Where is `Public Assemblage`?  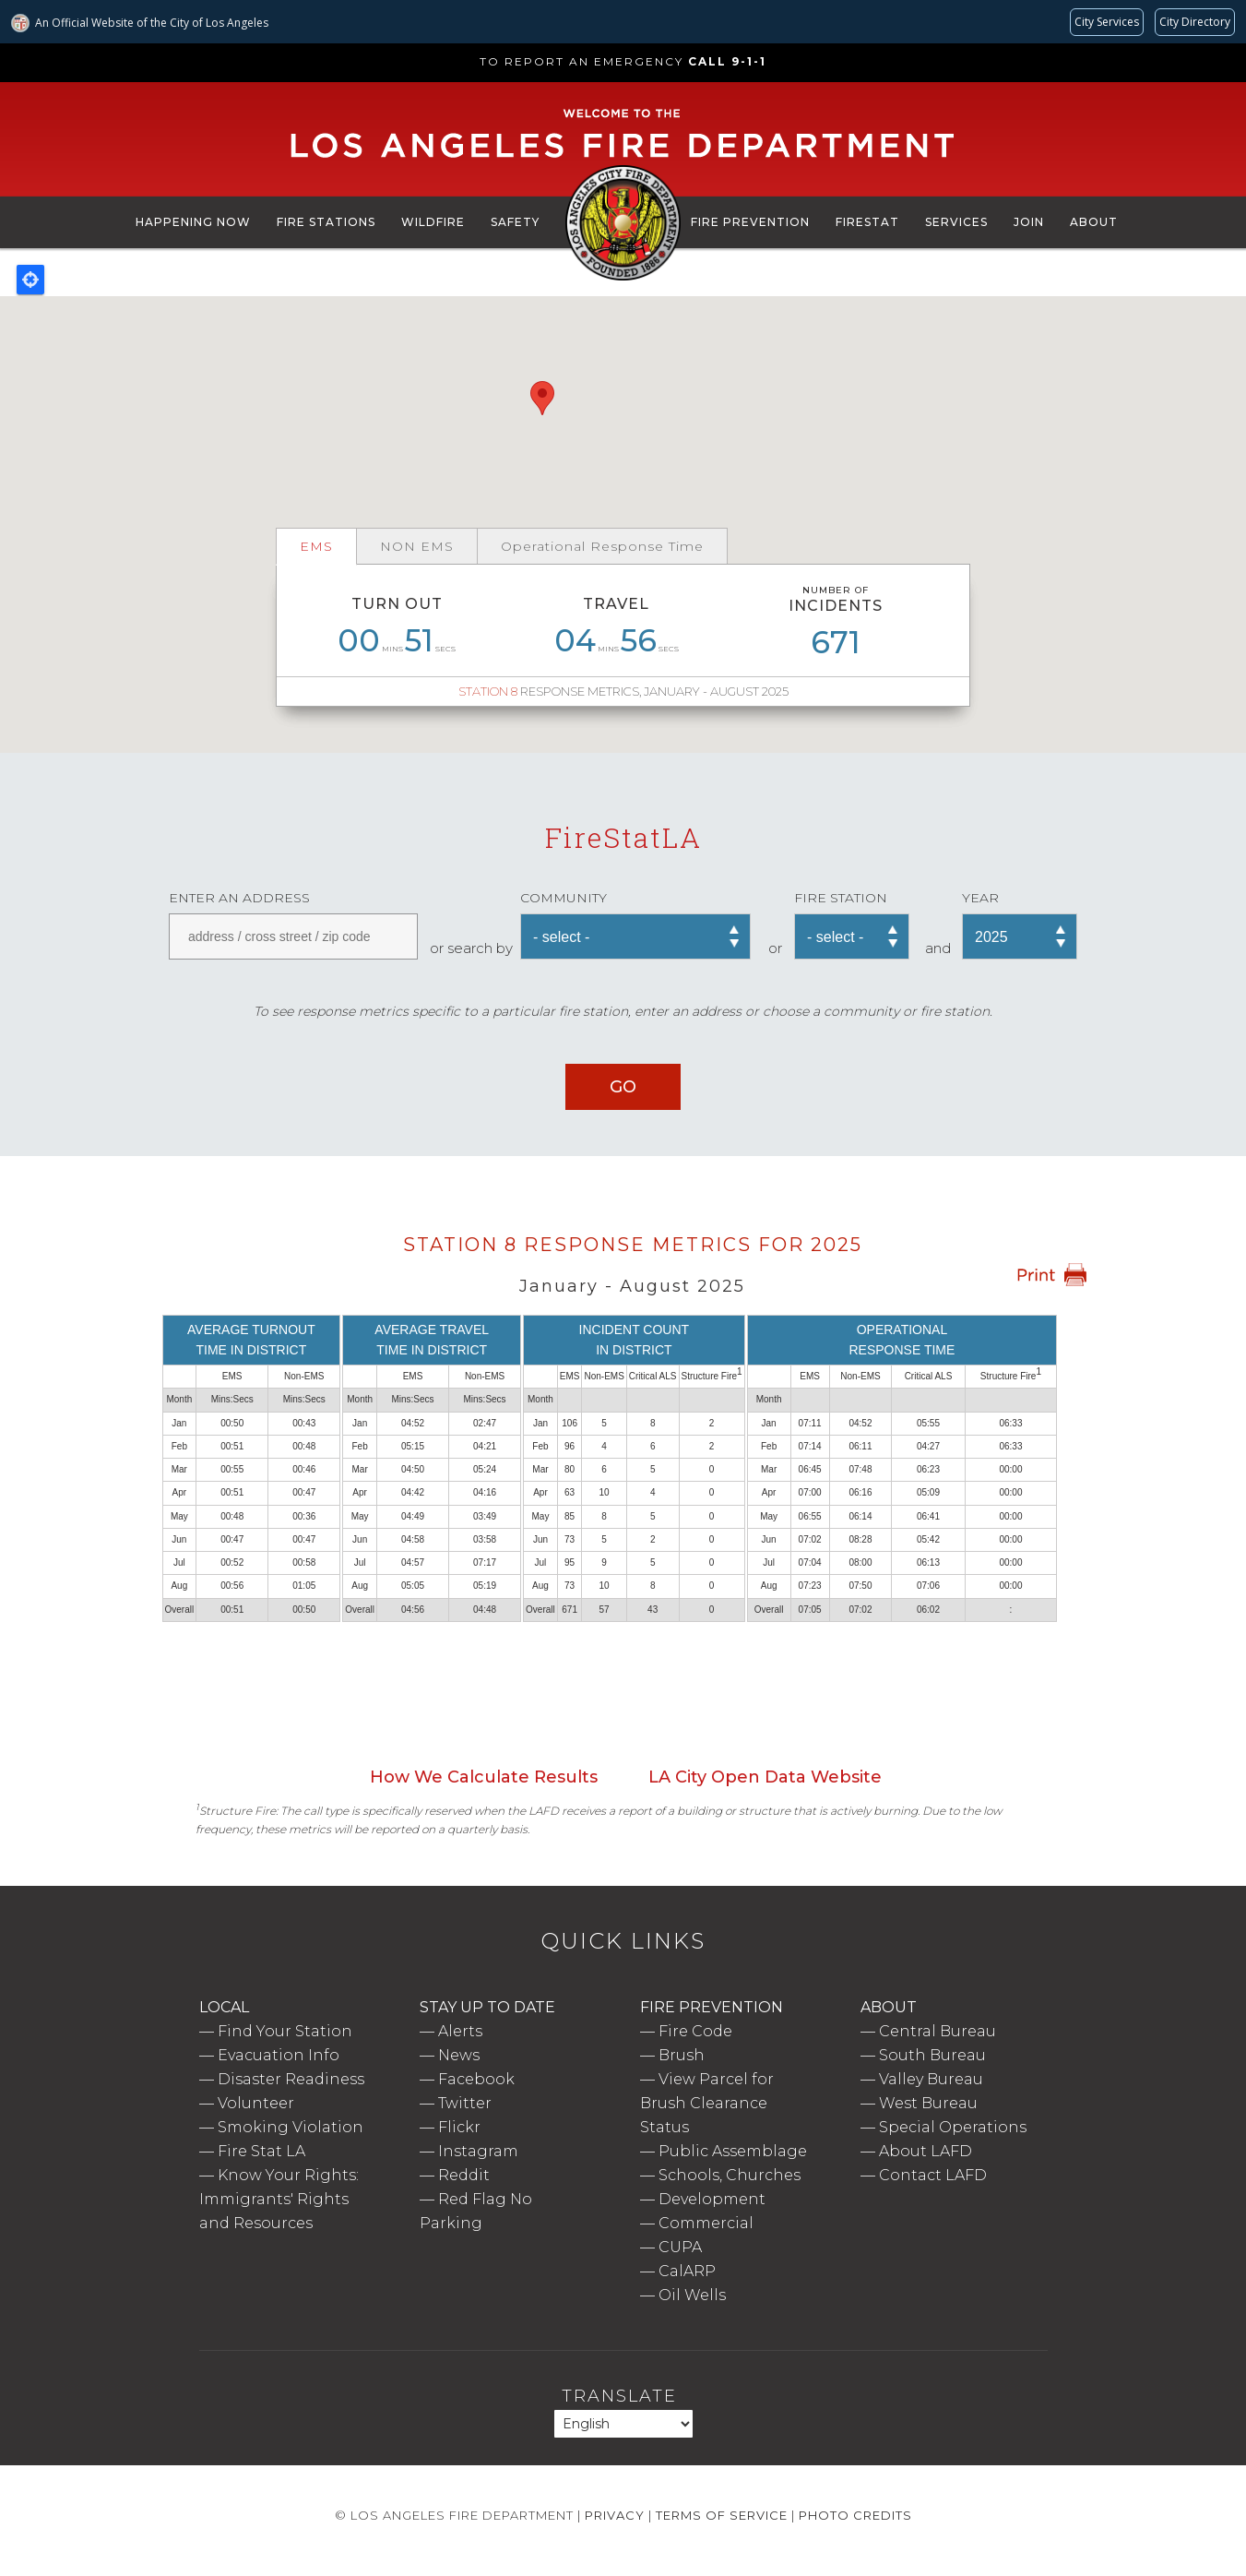
Public Assemblage is located at coordinates (733, 2151).